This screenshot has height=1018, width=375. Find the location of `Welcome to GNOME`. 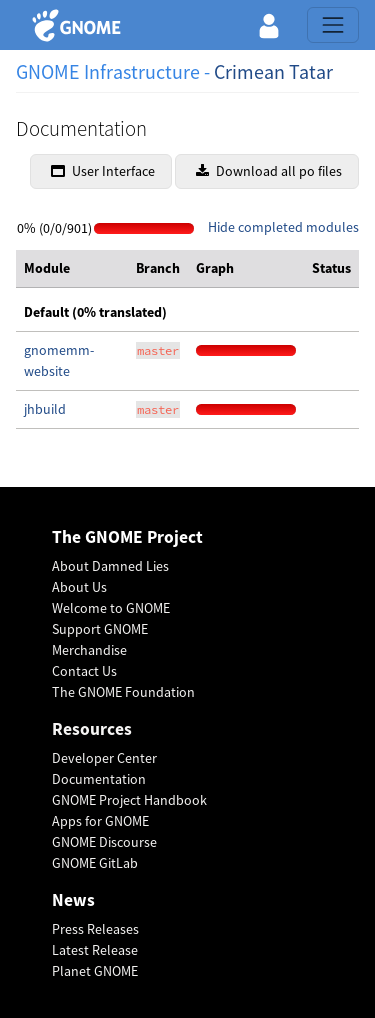

Welcome to GNOME is located at coordinates (111, 608).